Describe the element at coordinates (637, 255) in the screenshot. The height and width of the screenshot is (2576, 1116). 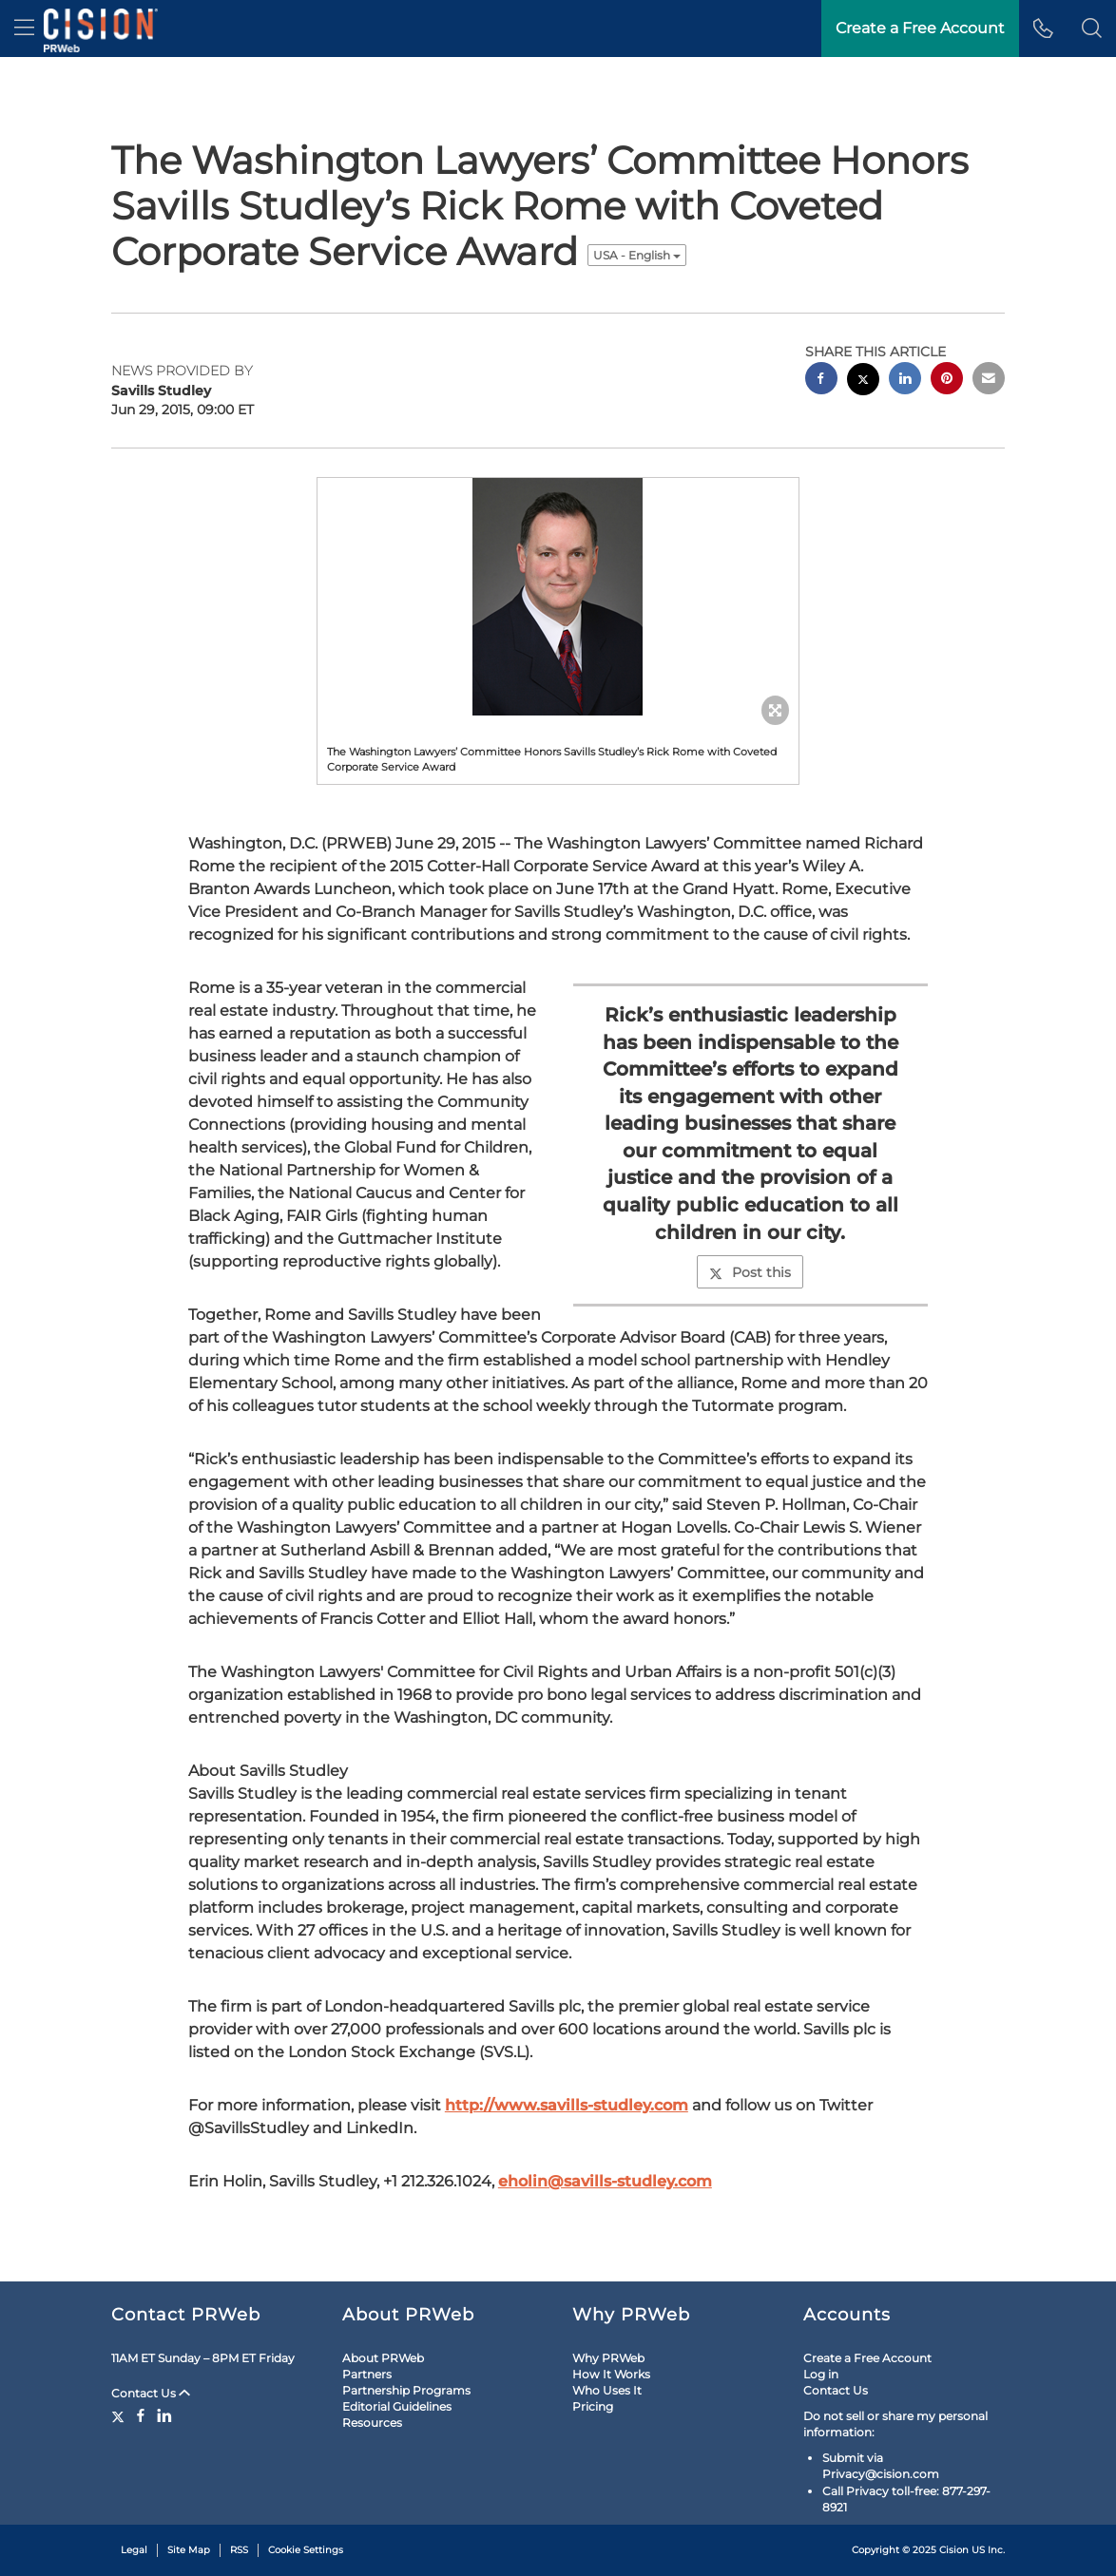
I see `USA - English` at that location.